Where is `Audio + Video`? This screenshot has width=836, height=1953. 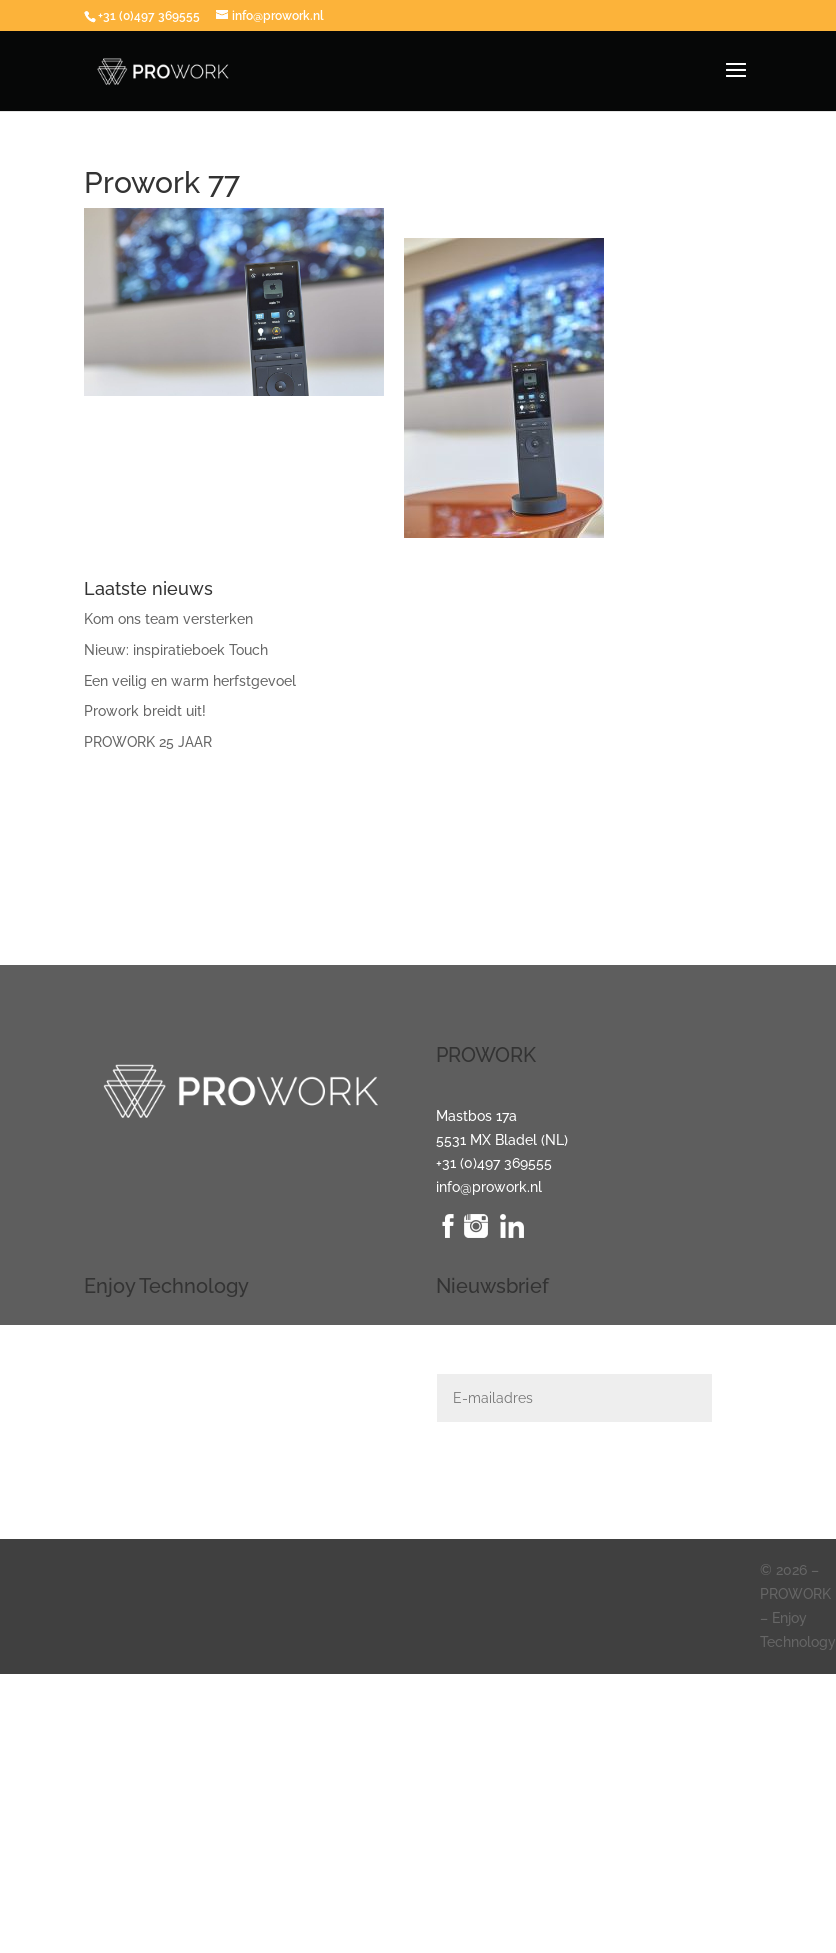 Audio + Video is located at coordinates (128, 1371).